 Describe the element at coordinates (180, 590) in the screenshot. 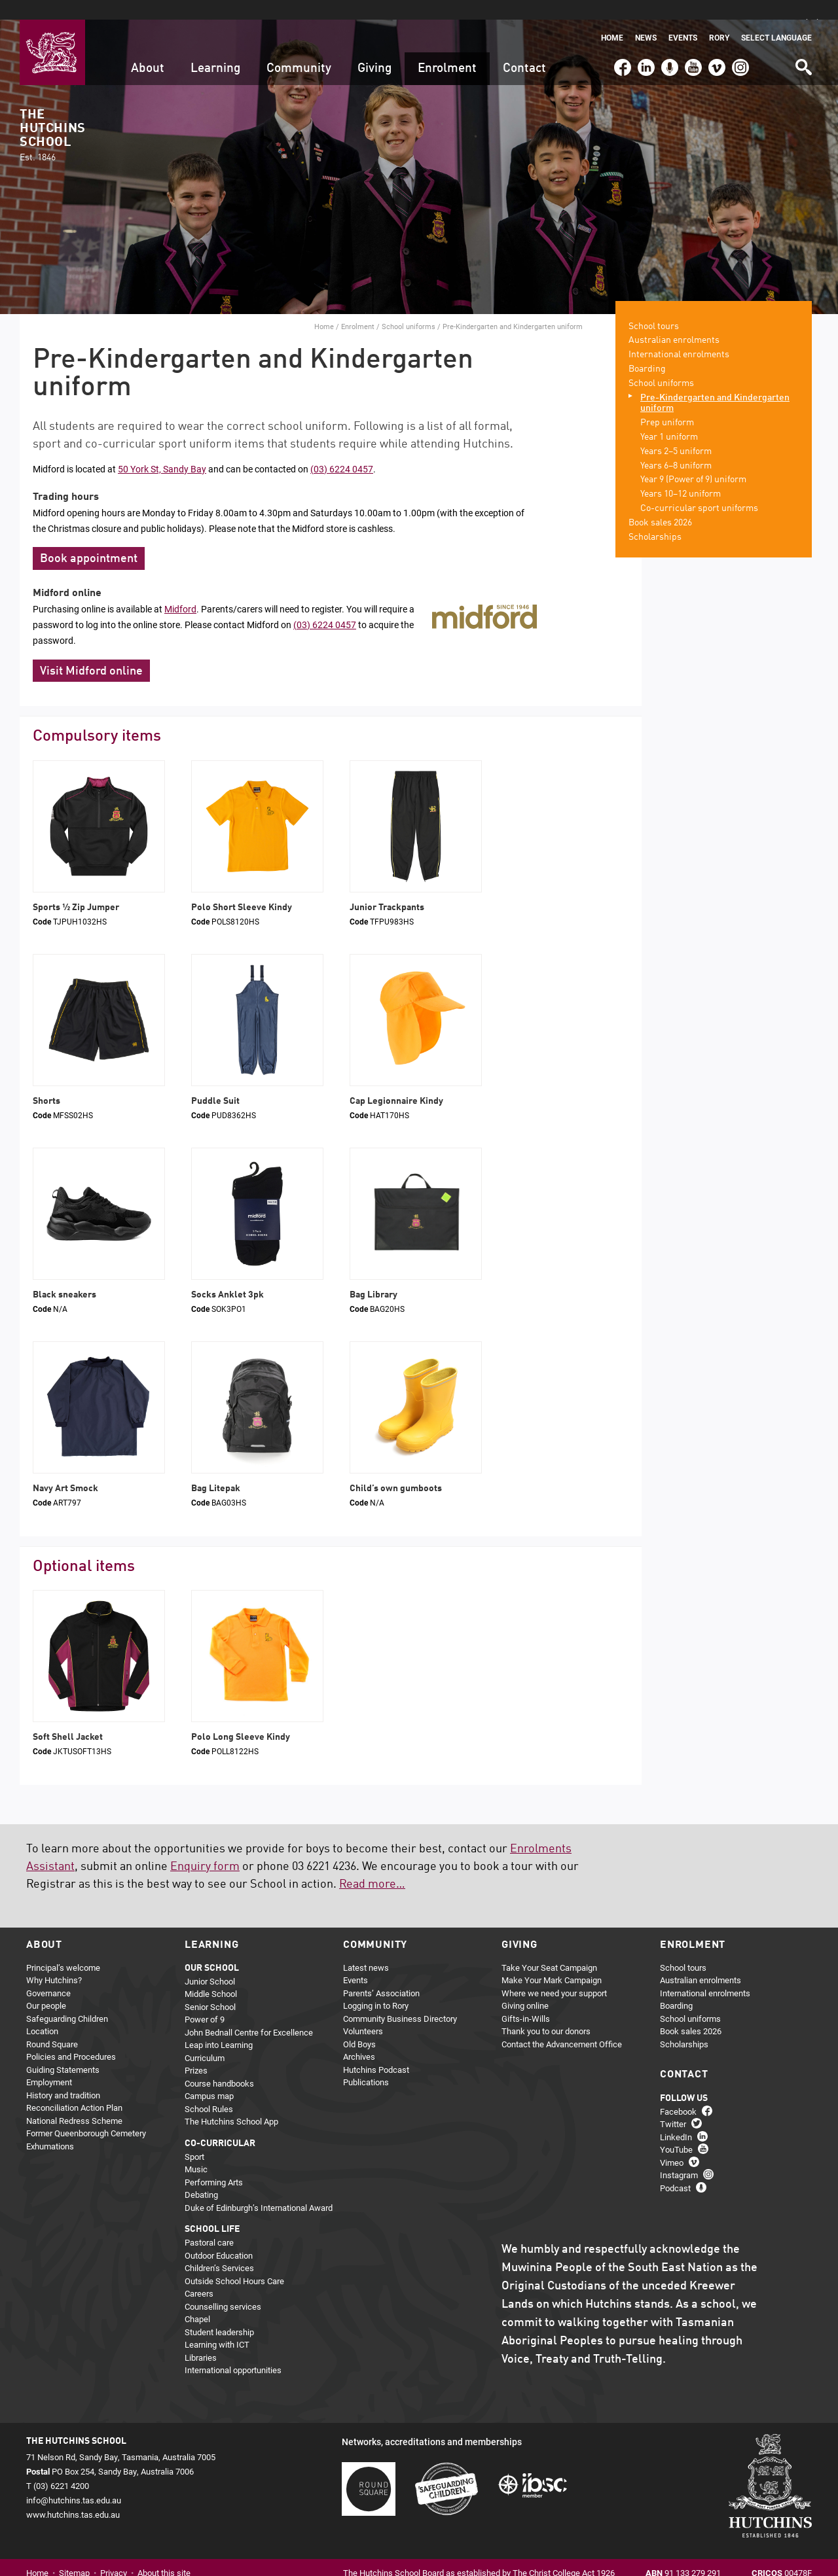

I see `Midford` at that location.